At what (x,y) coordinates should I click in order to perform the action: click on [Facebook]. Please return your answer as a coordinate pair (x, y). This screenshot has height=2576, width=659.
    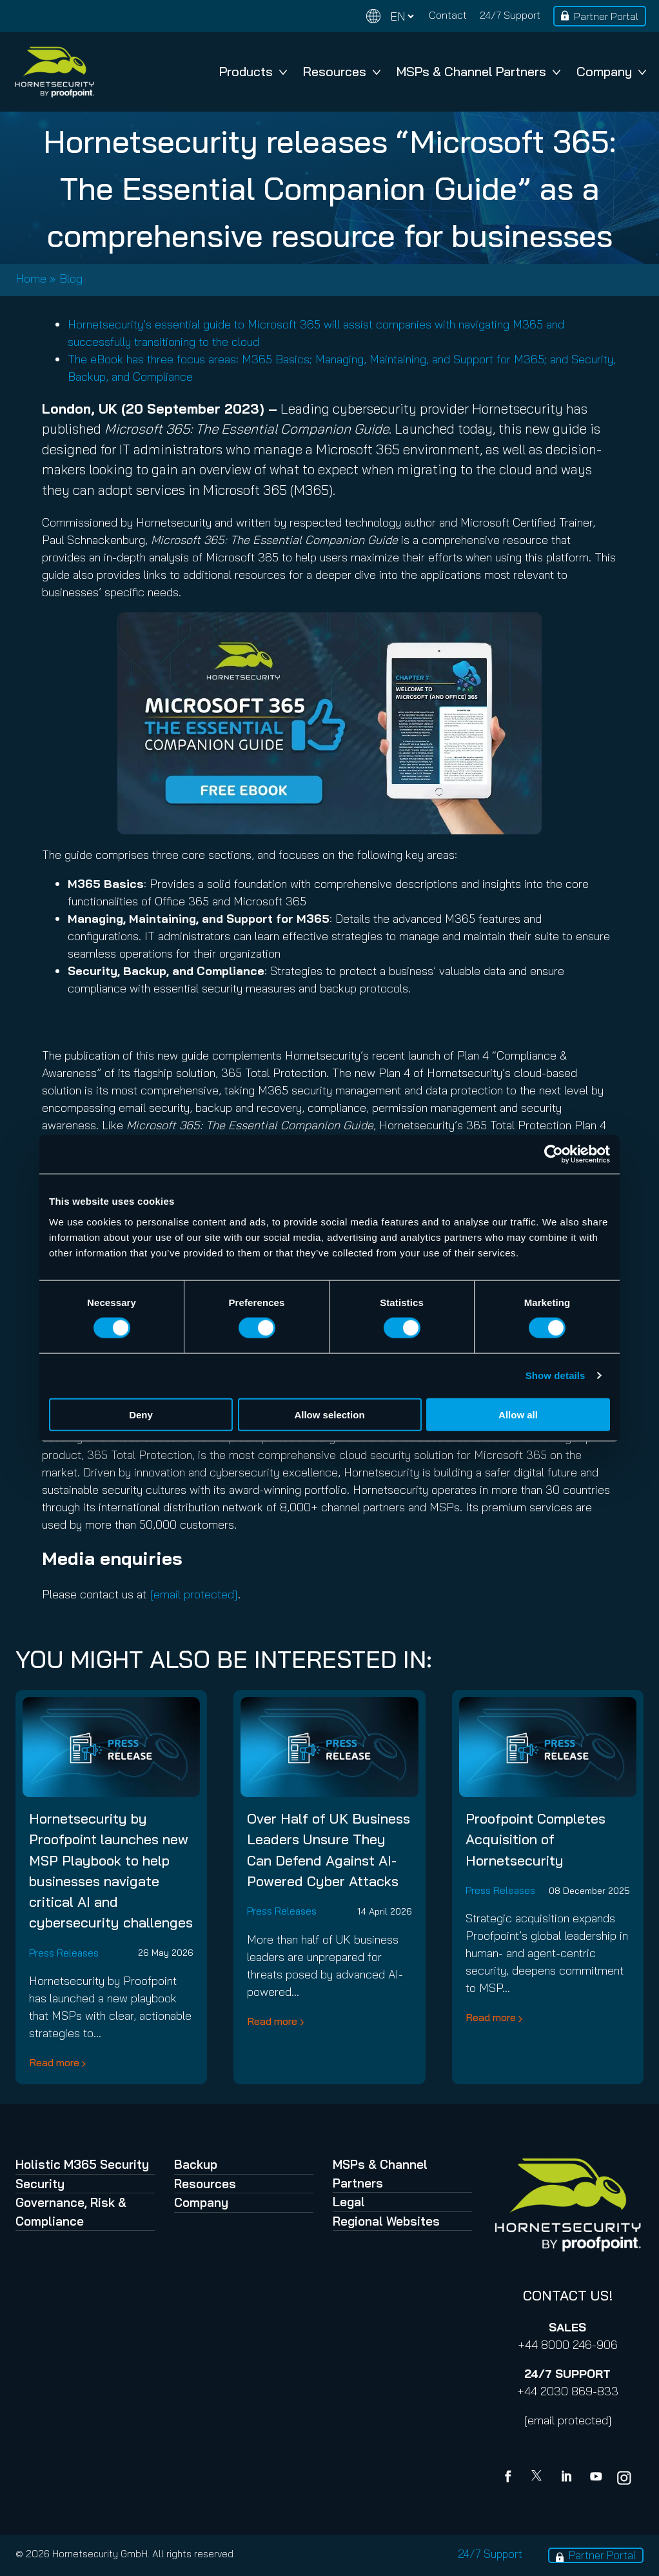
    Looking at the image, I should click on (510, 2478).